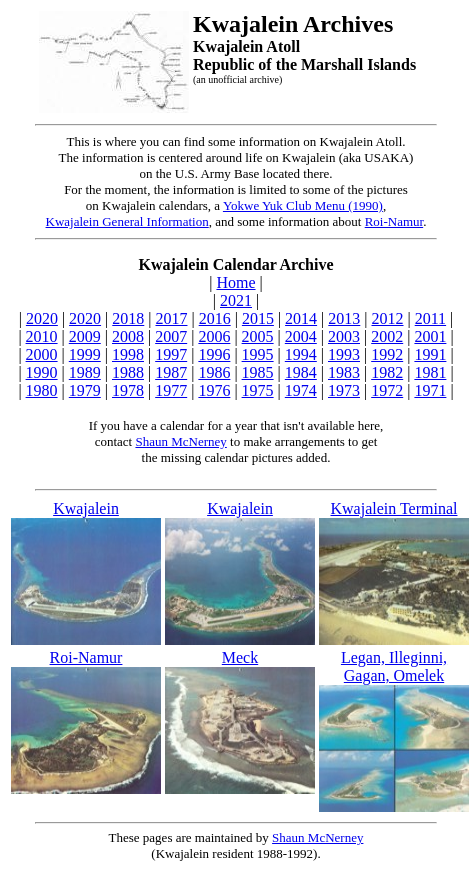  Describe the element at coordinates (235, 282) in the screenshot. I see `Home` at that location.